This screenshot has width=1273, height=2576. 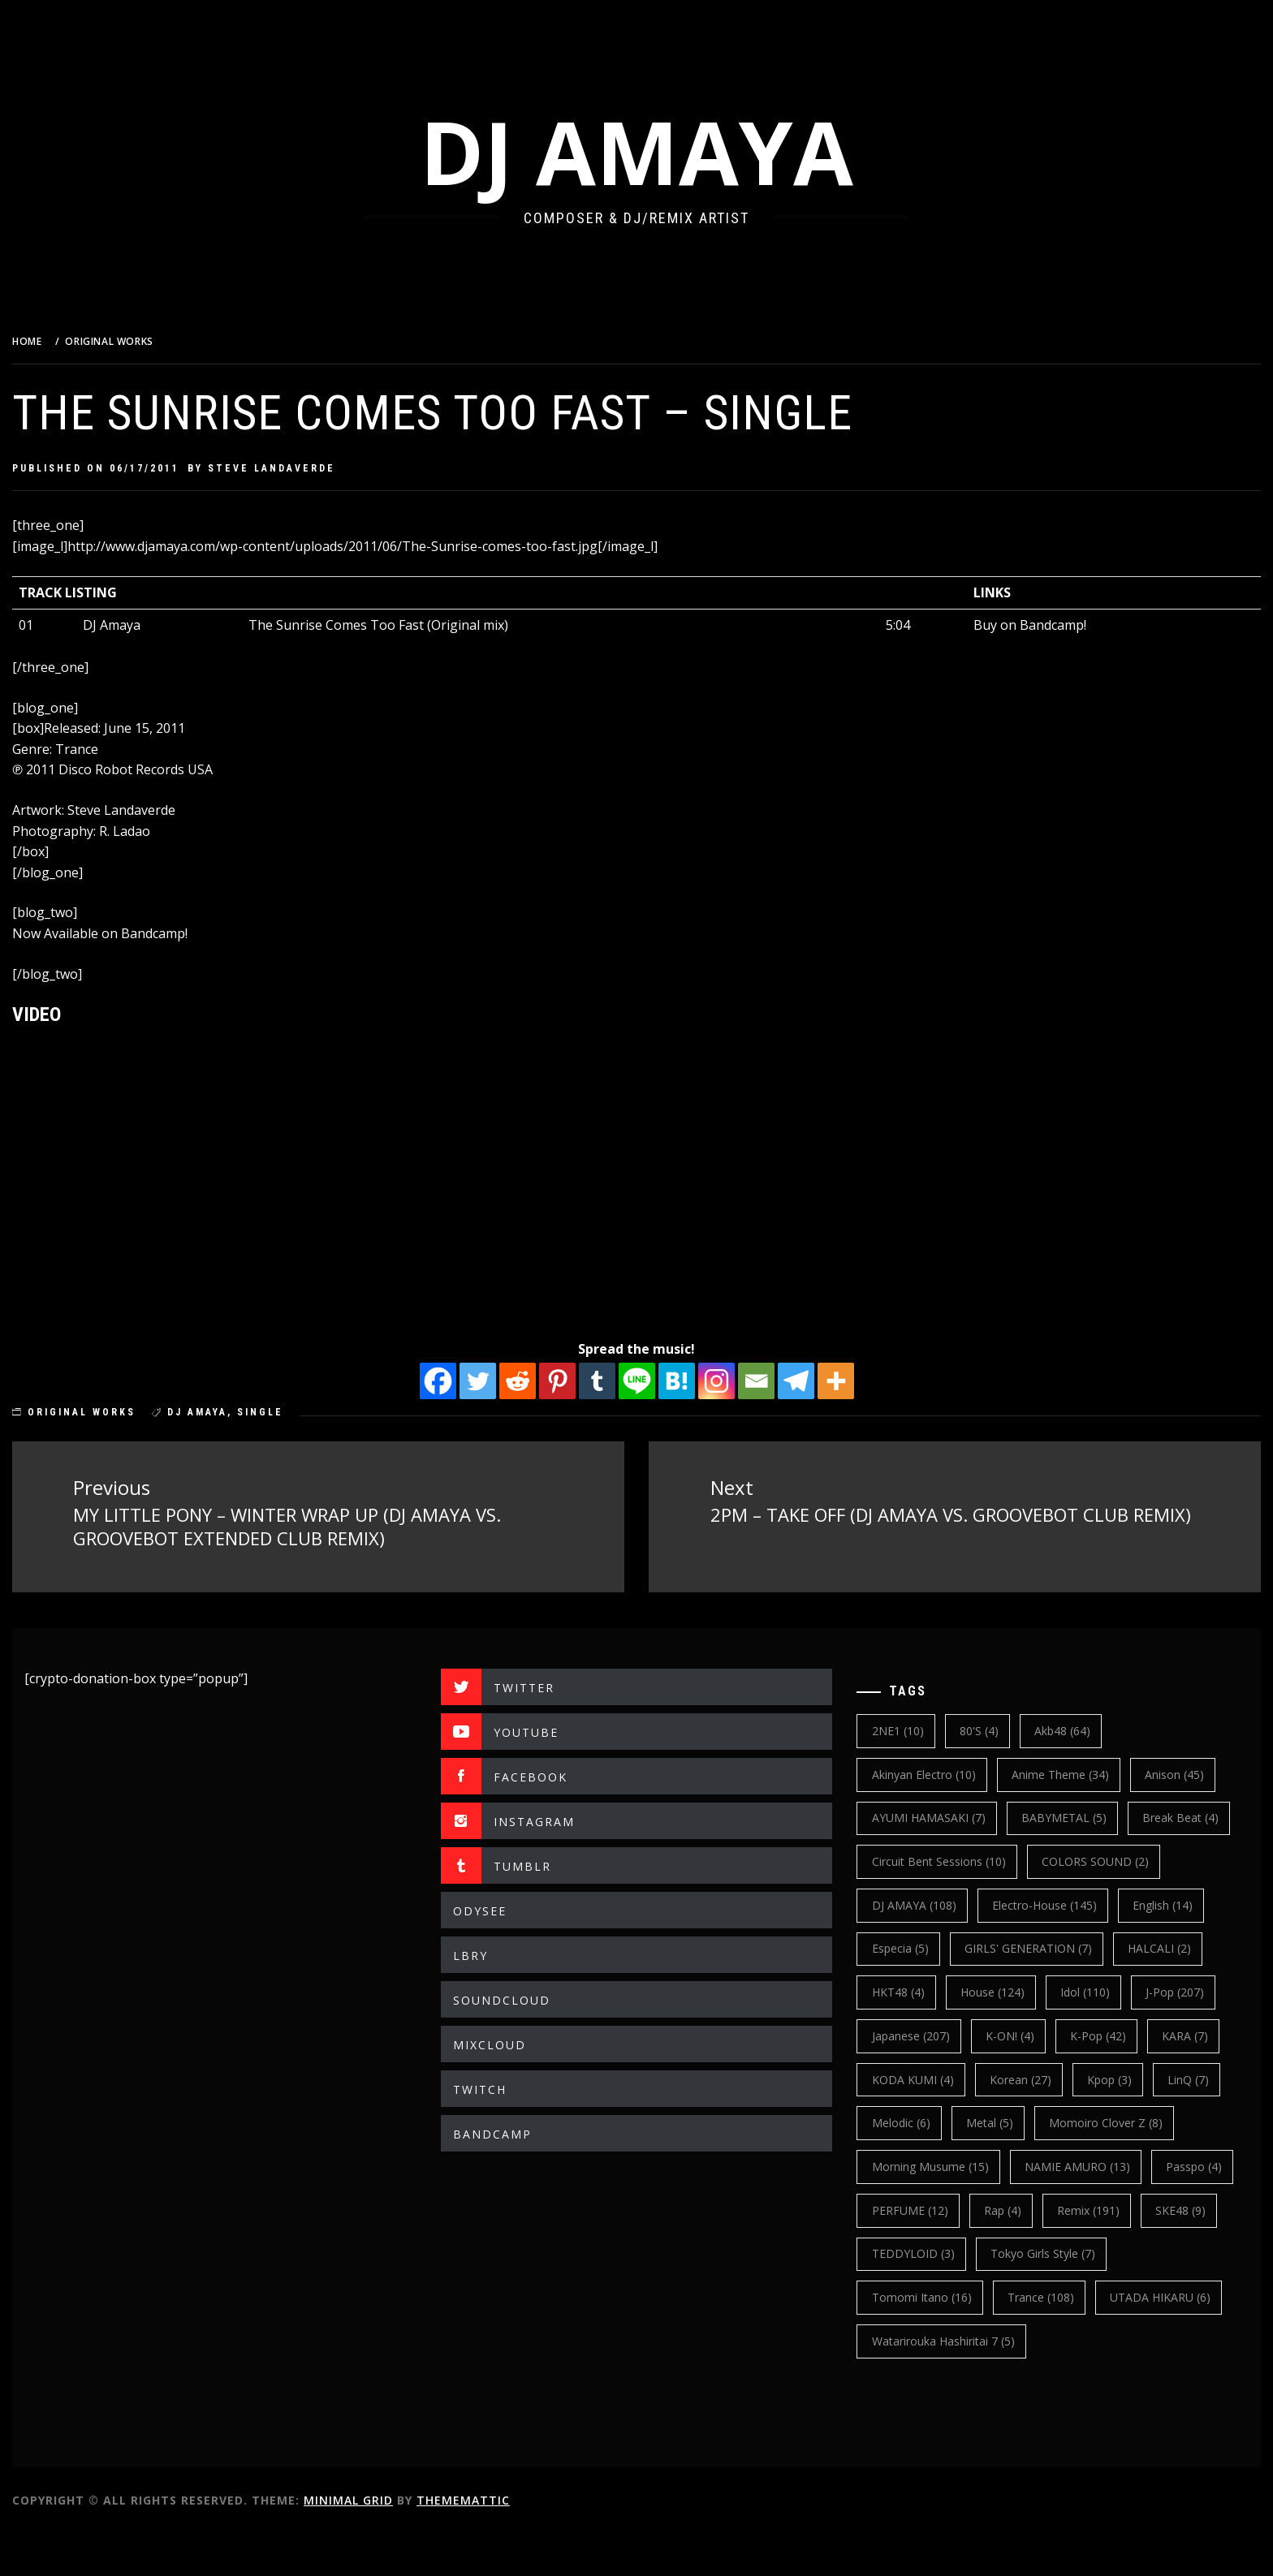 What do you see at coordinates (1002, 2164) in the screenshot?
I see `Metal [Metal (5 items)]` at bounding box center [1002, 2164].